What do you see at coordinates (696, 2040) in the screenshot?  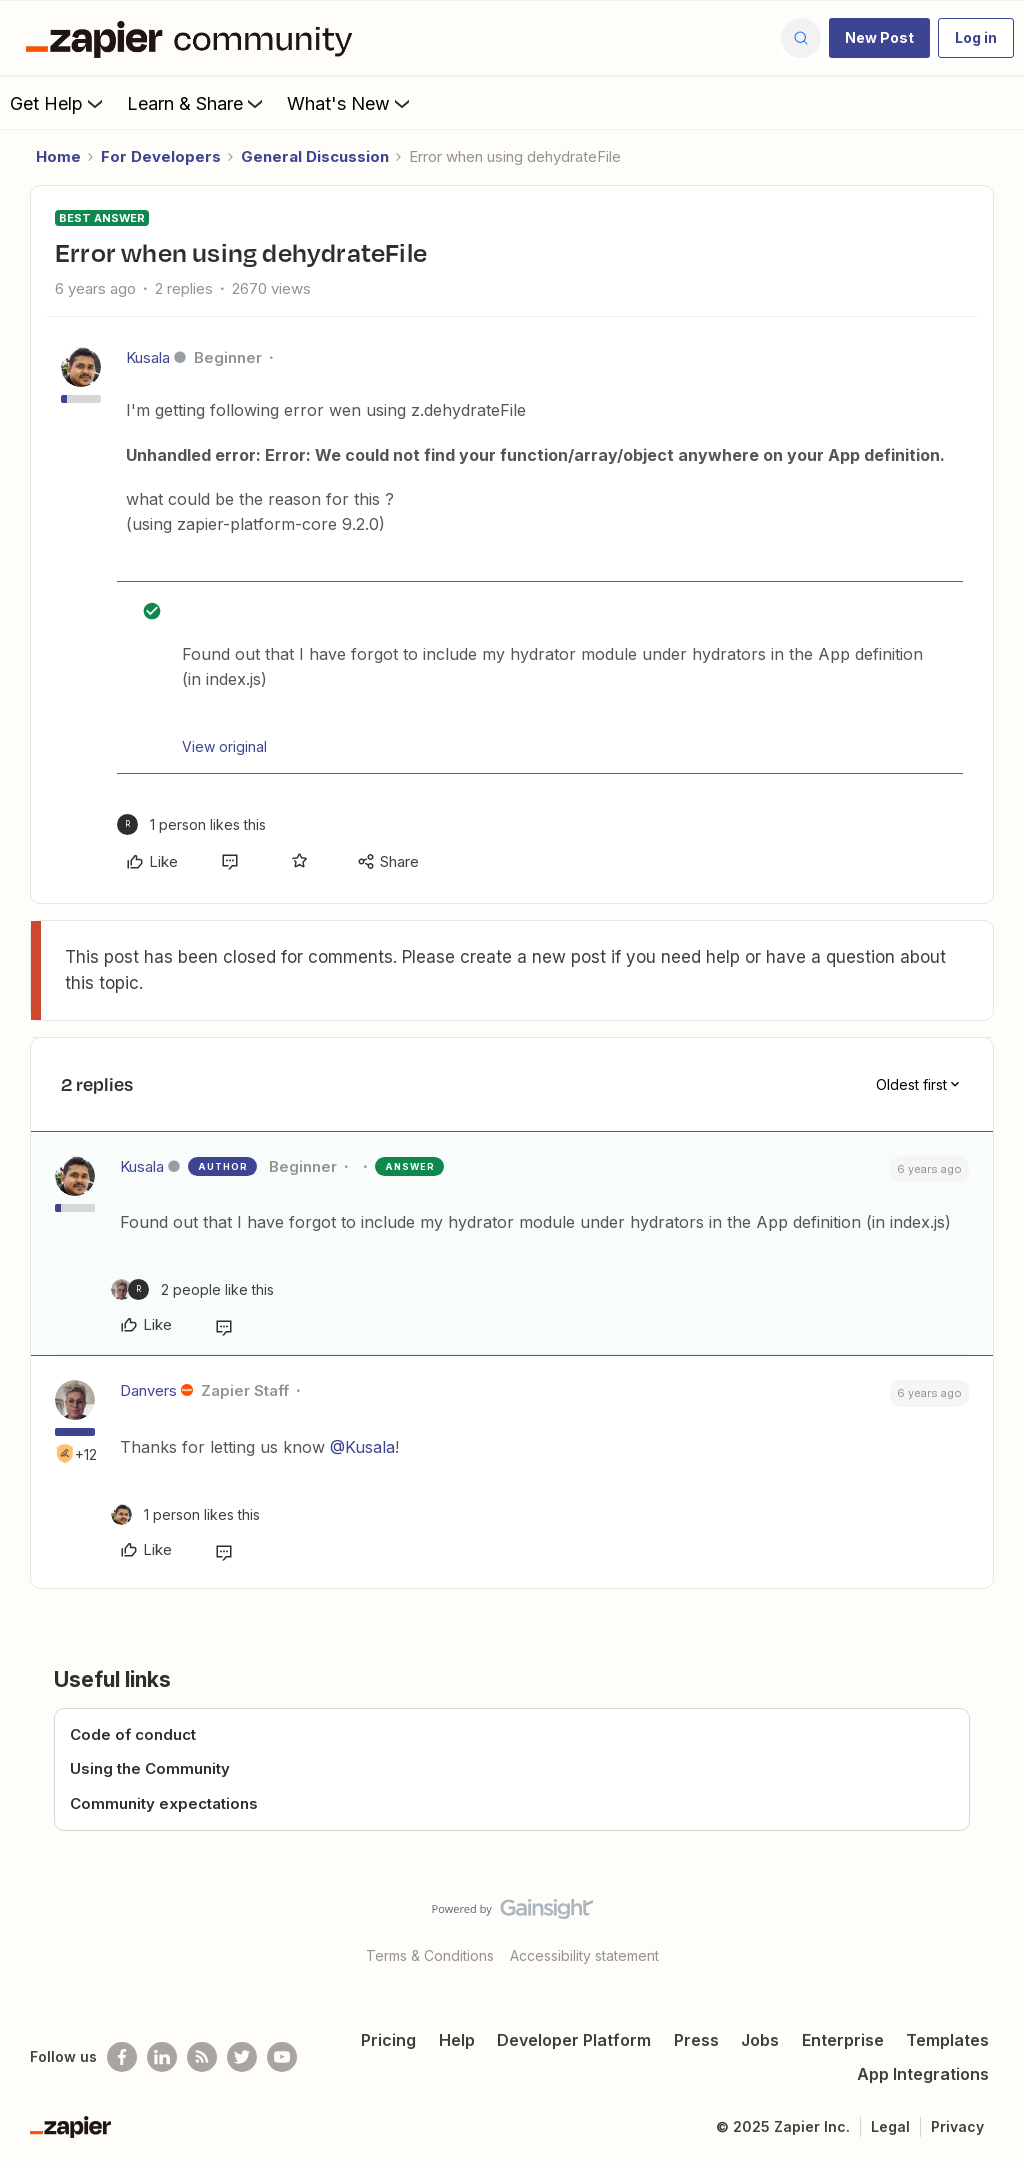 I see `Press` at bounding box center [696, 2040].